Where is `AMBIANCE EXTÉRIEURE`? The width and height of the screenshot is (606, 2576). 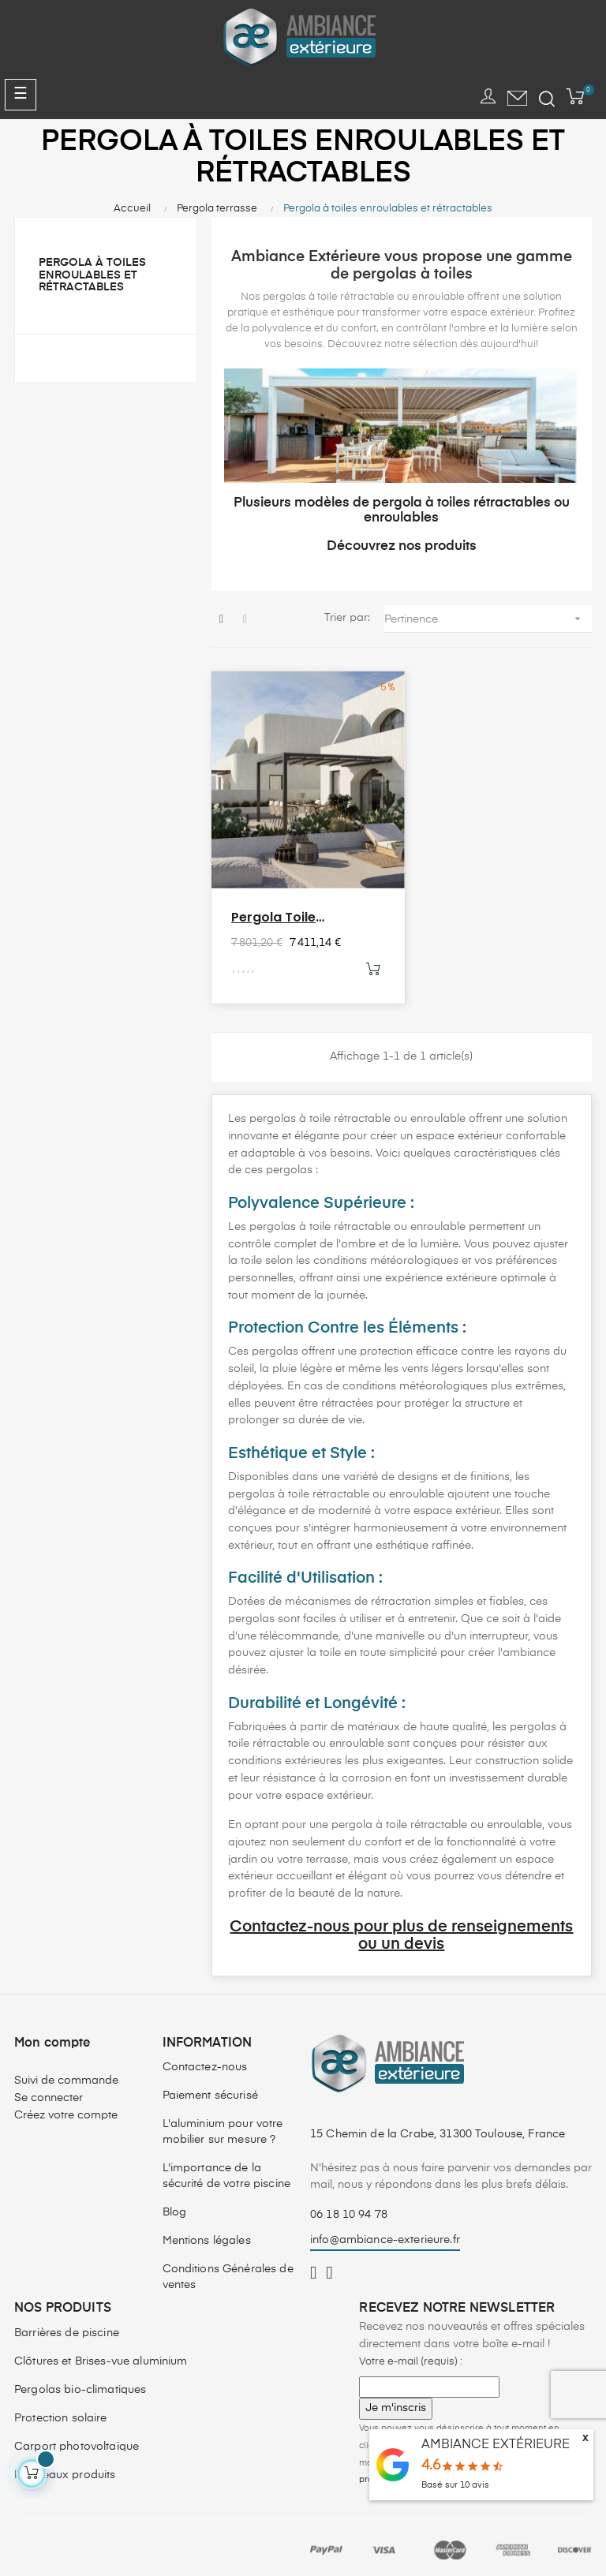 AMBIANCE EXTÉRIEURE is located at coordinates (495, 2445).